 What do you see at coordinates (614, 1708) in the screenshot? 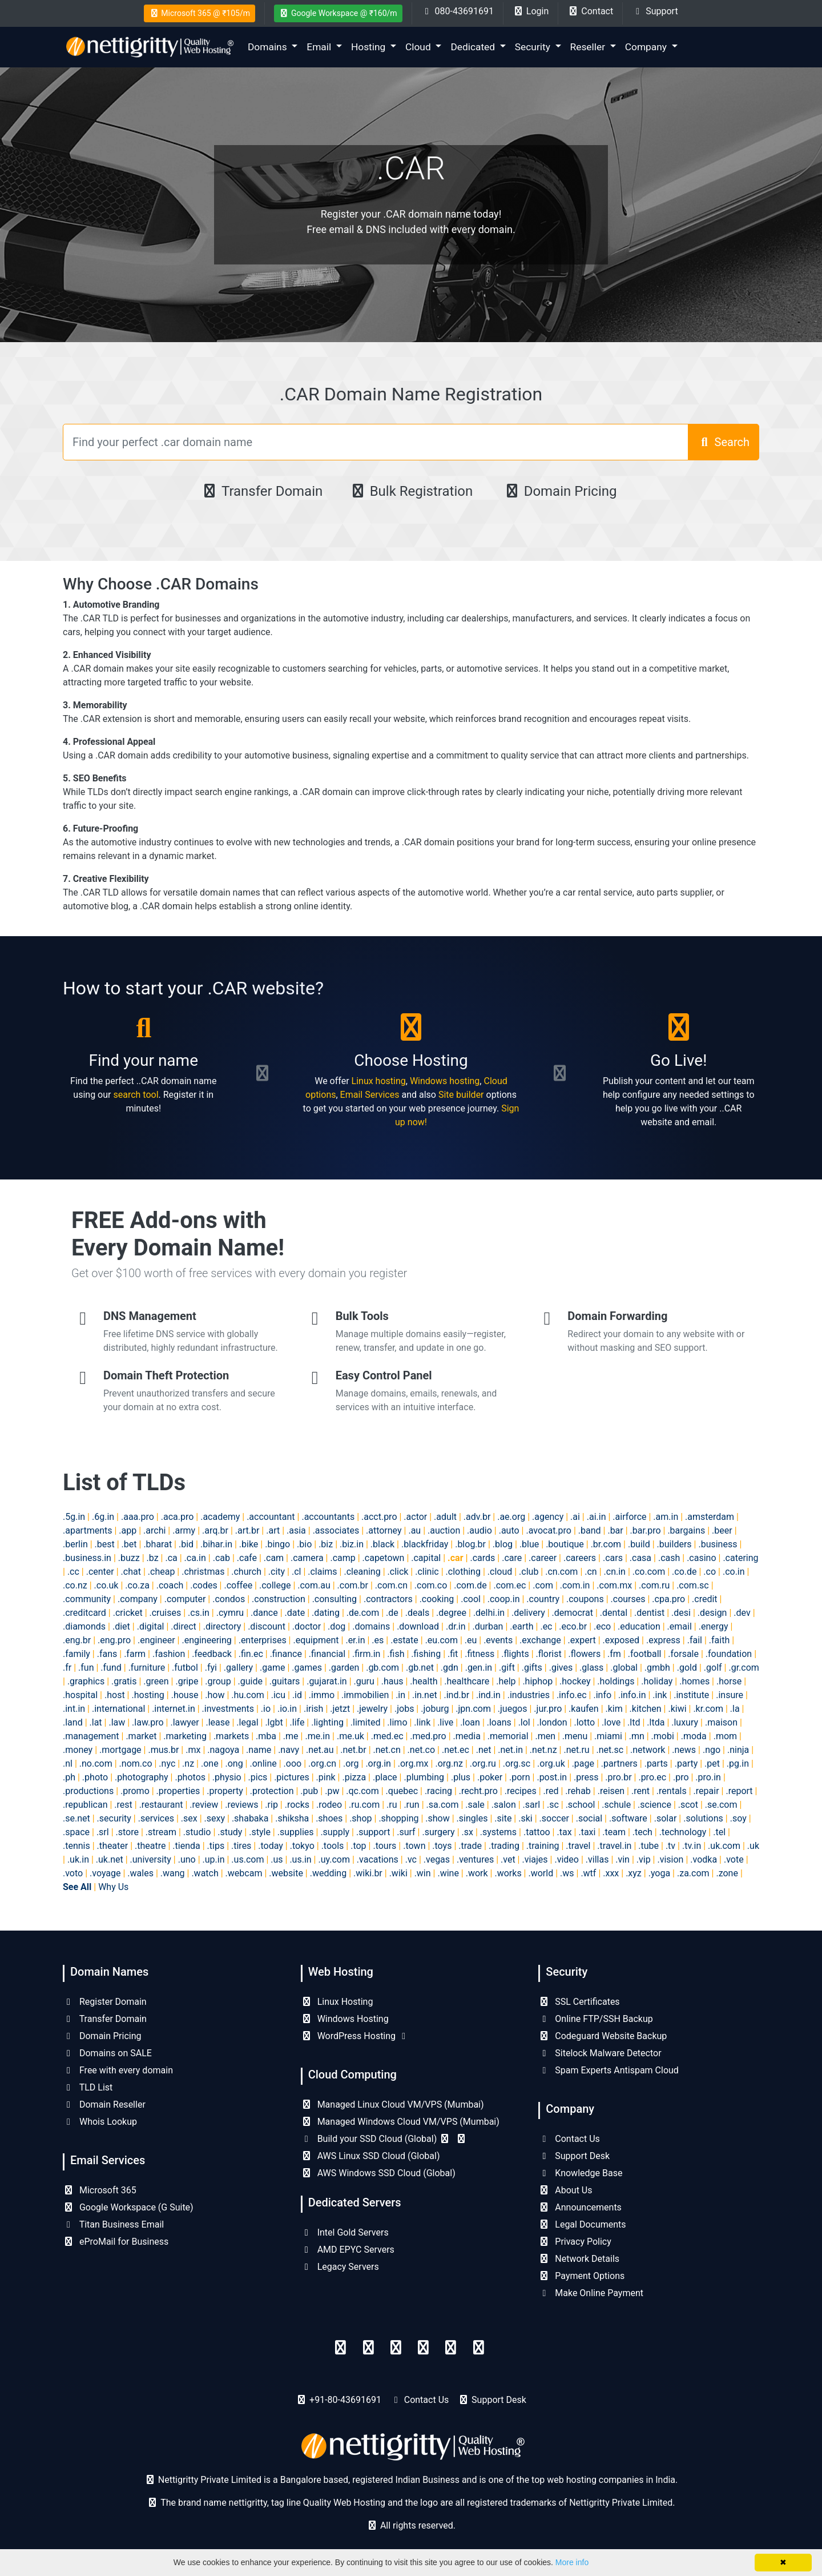
I see `.kim` at bounding box center [614, 1708].